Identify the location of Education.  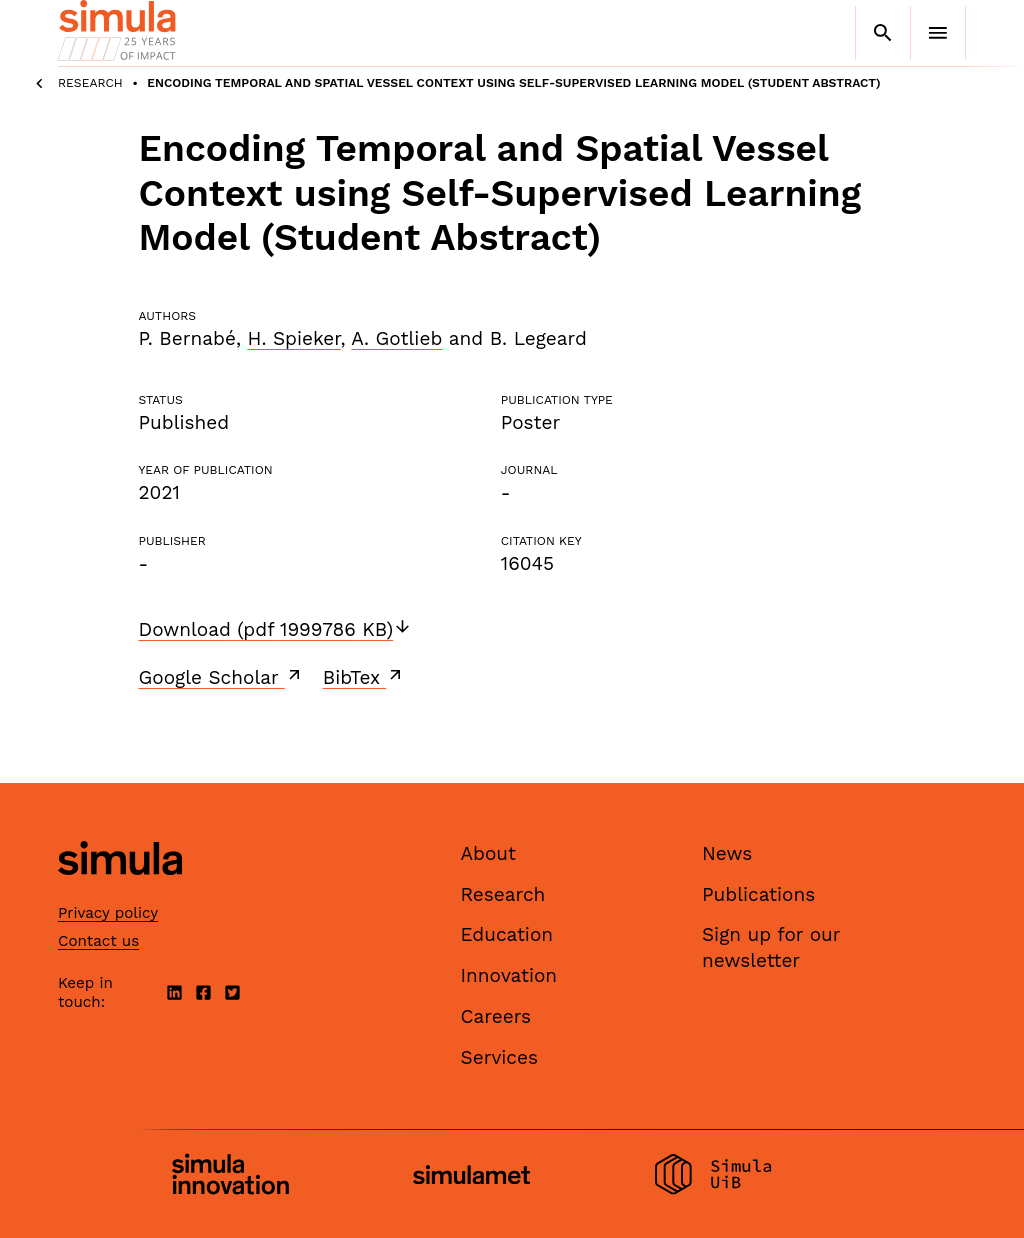
(507, 934).